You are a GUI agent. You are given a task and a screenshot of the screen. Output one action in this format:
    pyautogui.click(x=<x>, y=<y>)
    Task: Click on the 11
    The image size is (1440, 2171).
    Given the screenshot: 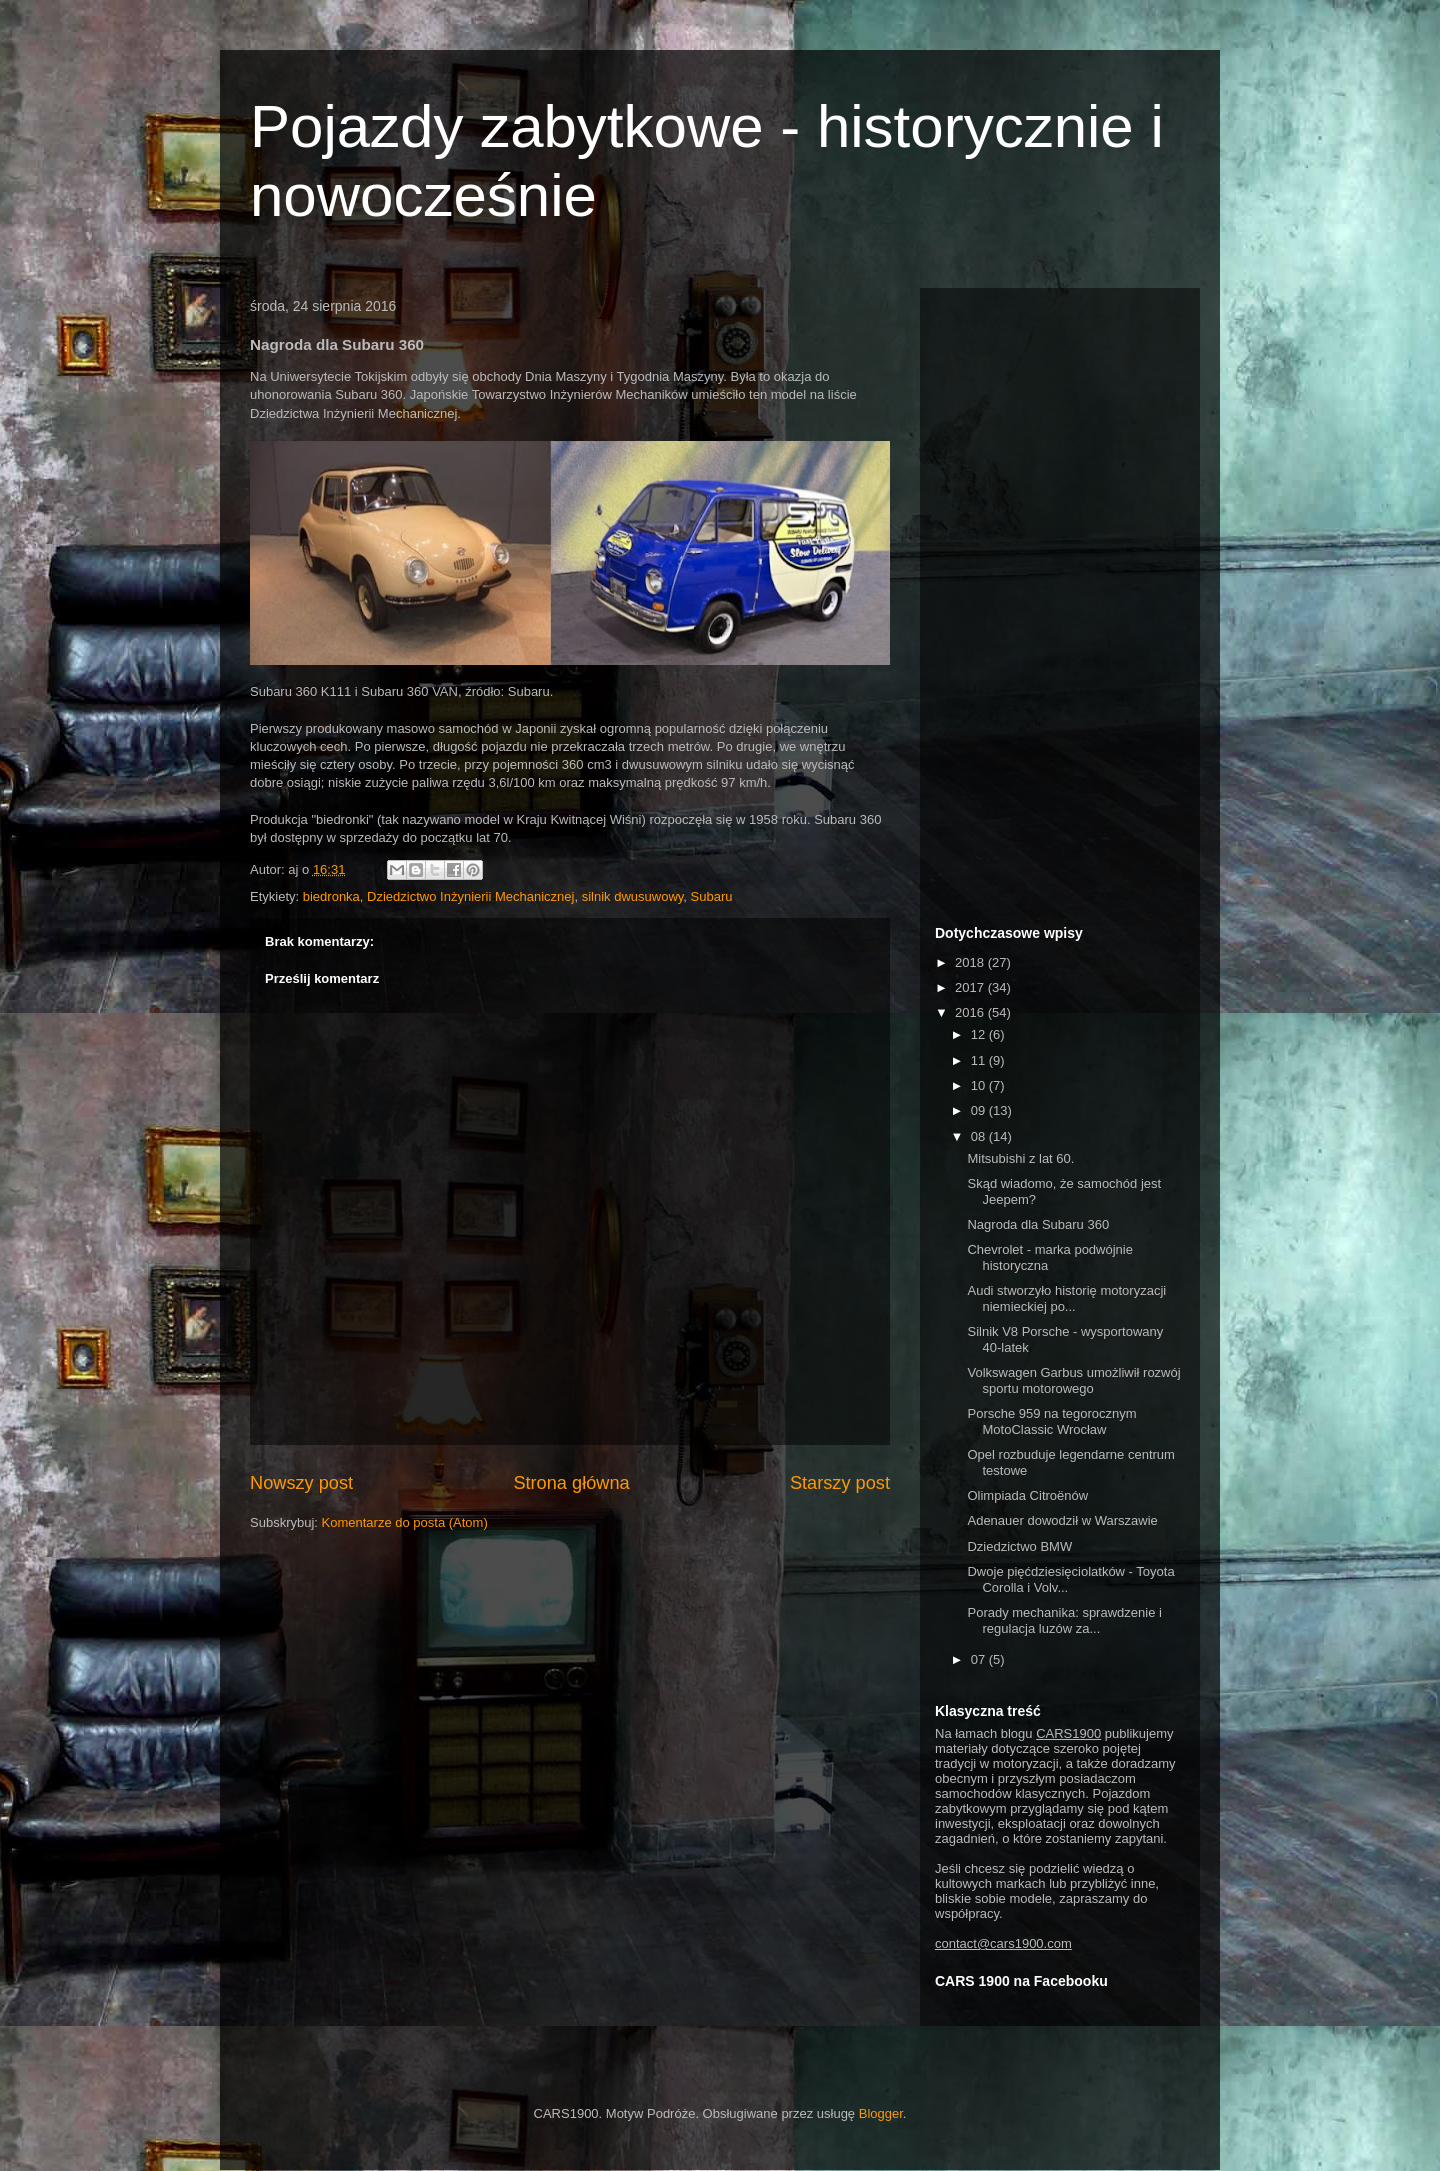 What is the action you would take?
    pyautogui.click(x=980, y=1060)
    